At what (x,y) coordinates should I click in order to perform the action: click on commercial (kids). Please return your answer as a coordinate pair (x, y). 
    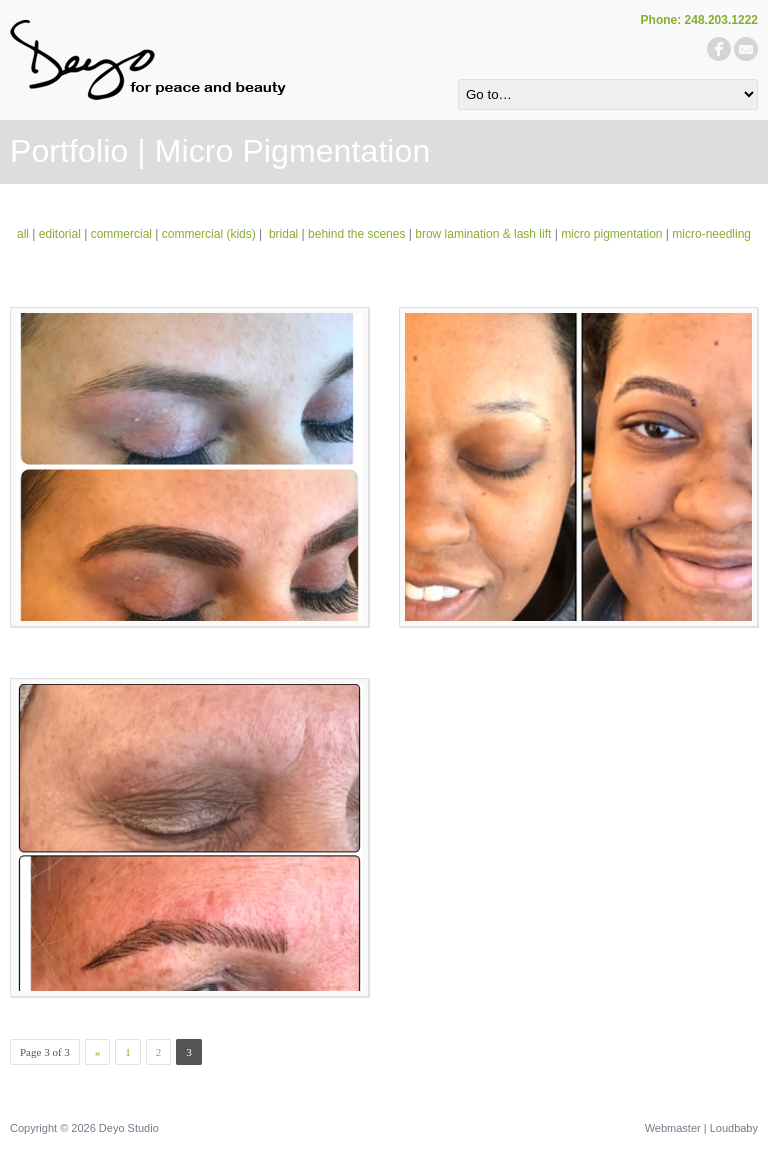
    Looking at the image, I should click on (209, 234).